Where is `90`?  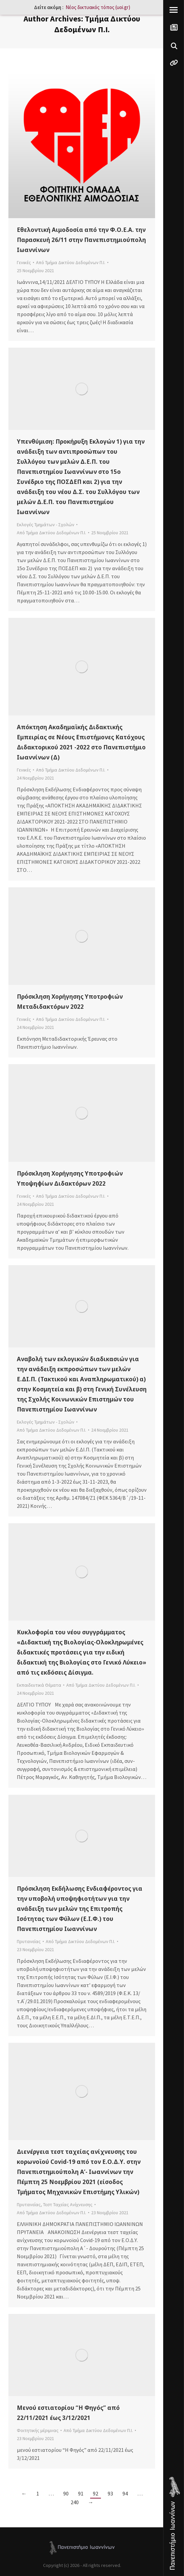
90 is located at coordinates (66, 2493).